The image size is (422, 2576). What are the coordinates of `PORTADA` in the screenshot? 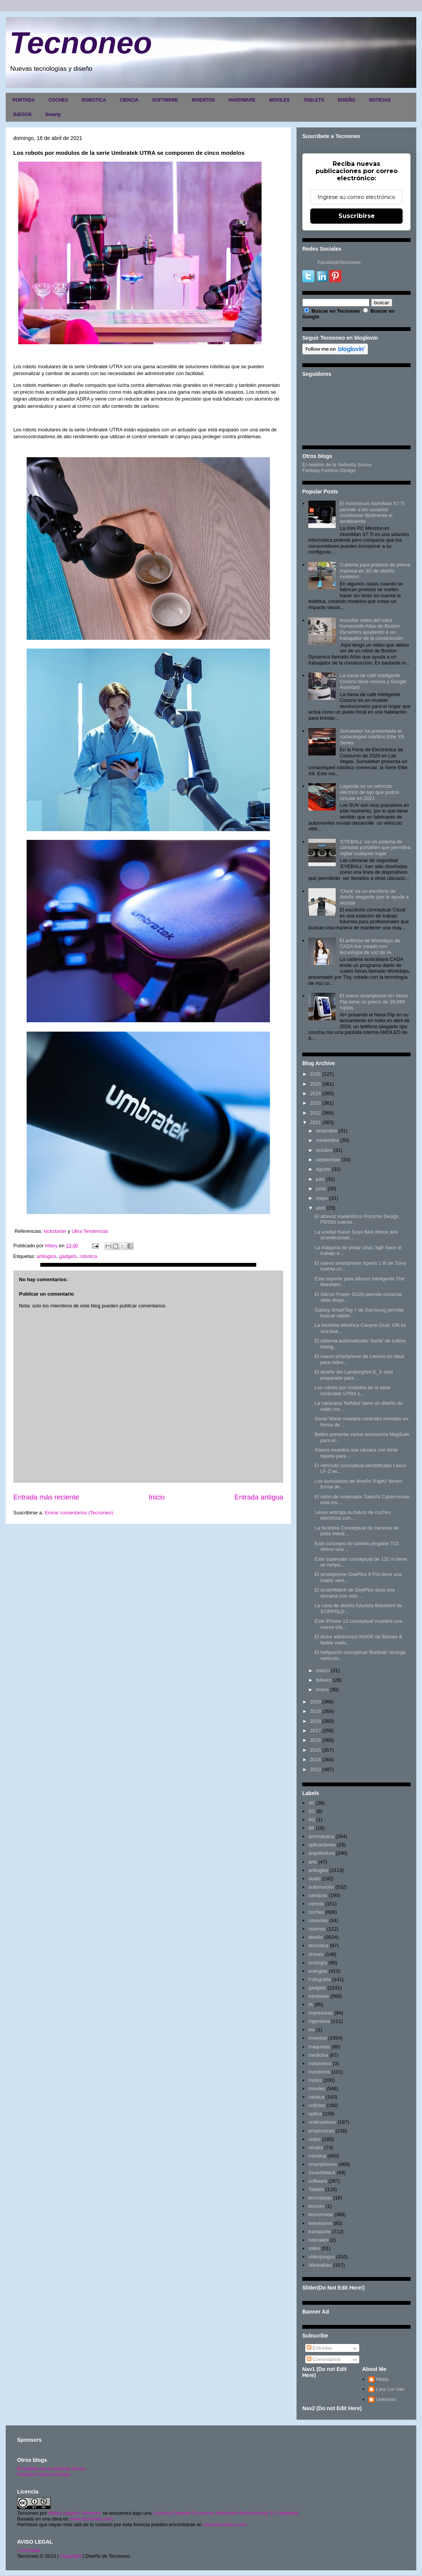 It's located at (24, 100).